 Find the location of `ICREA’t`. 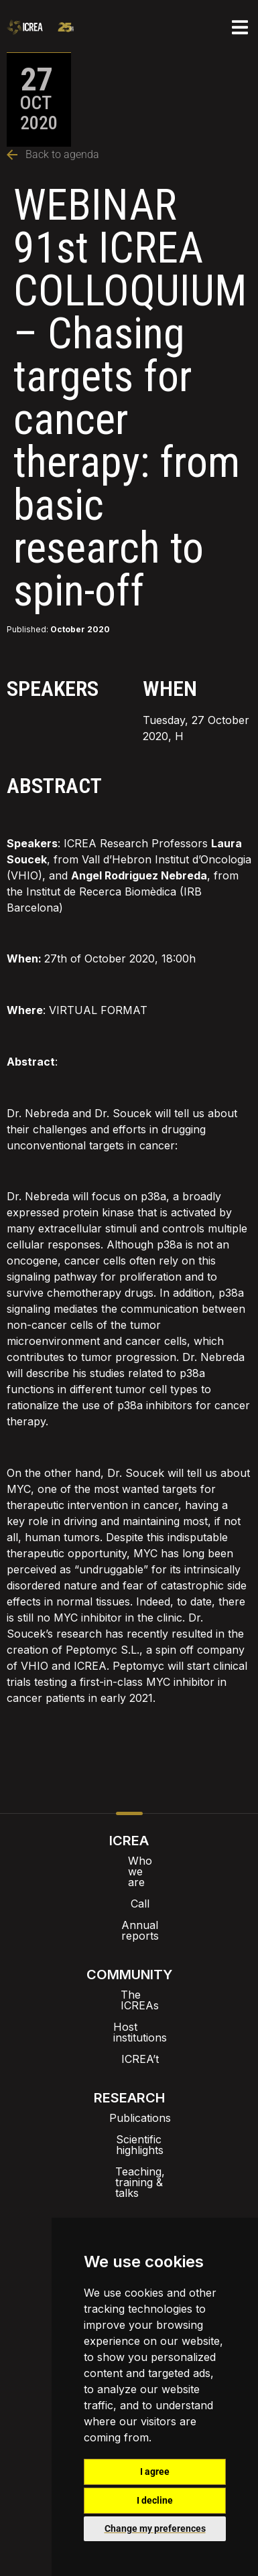

ICREA’t is located at coordinates (129, 2005).